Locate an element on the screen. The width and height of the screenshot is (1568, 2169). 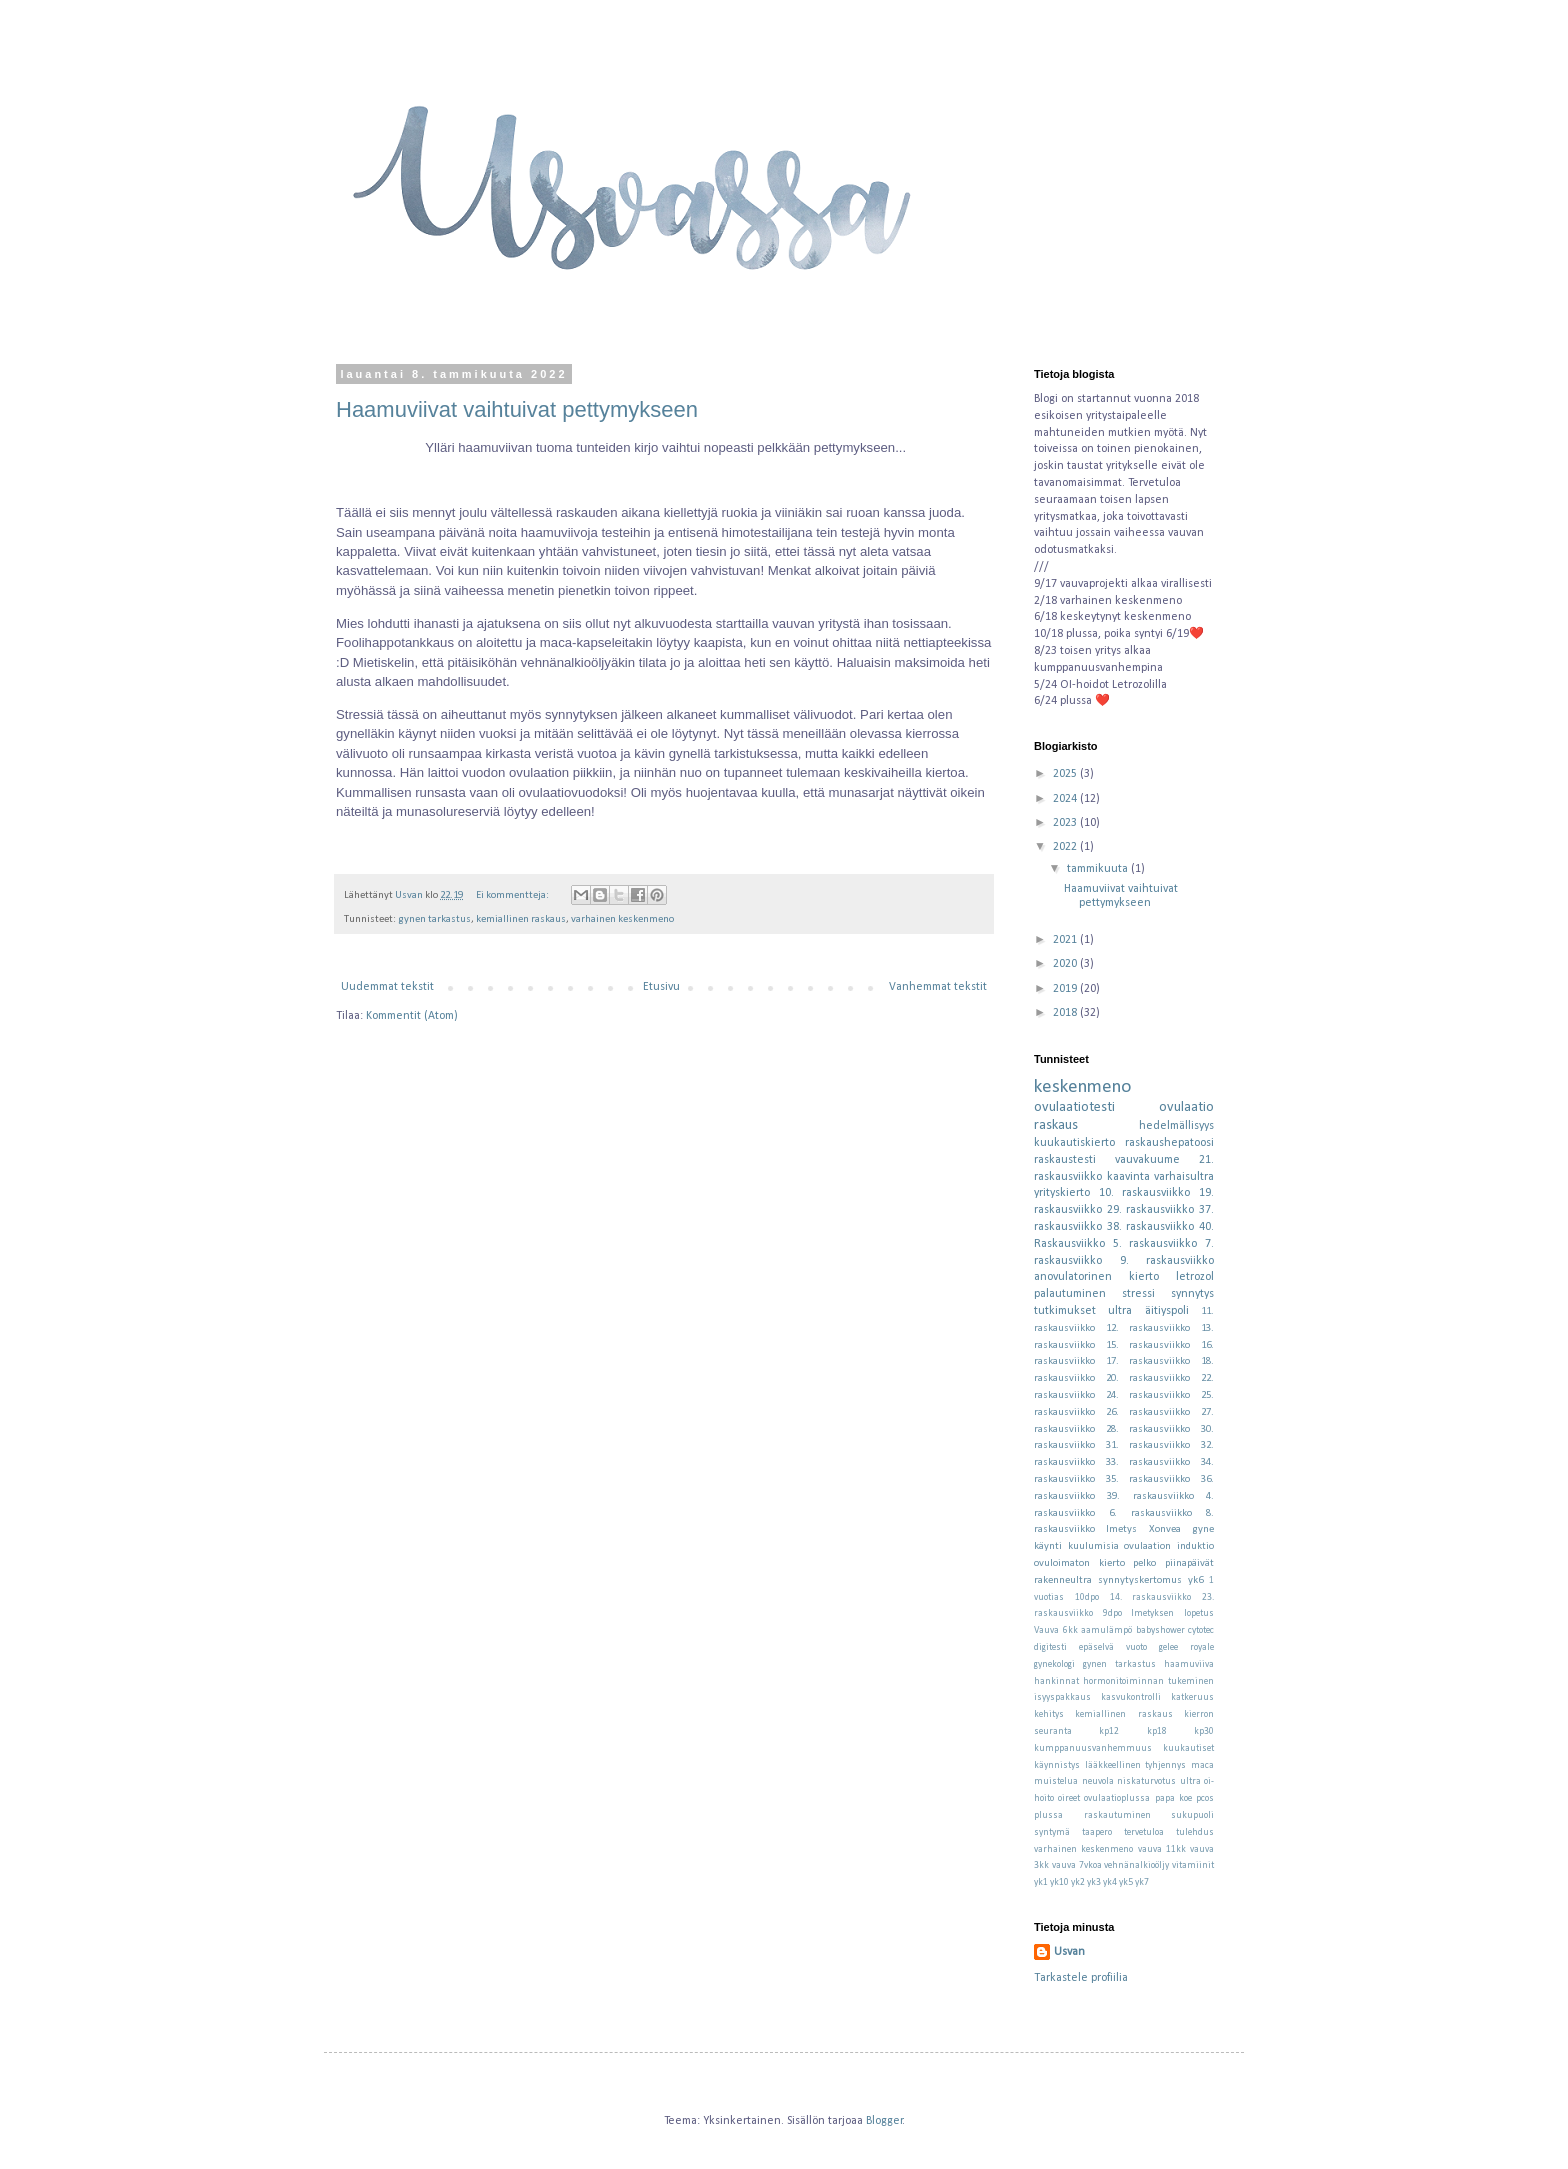
28. raskausviikko is located at coordinates (1148, 1429).